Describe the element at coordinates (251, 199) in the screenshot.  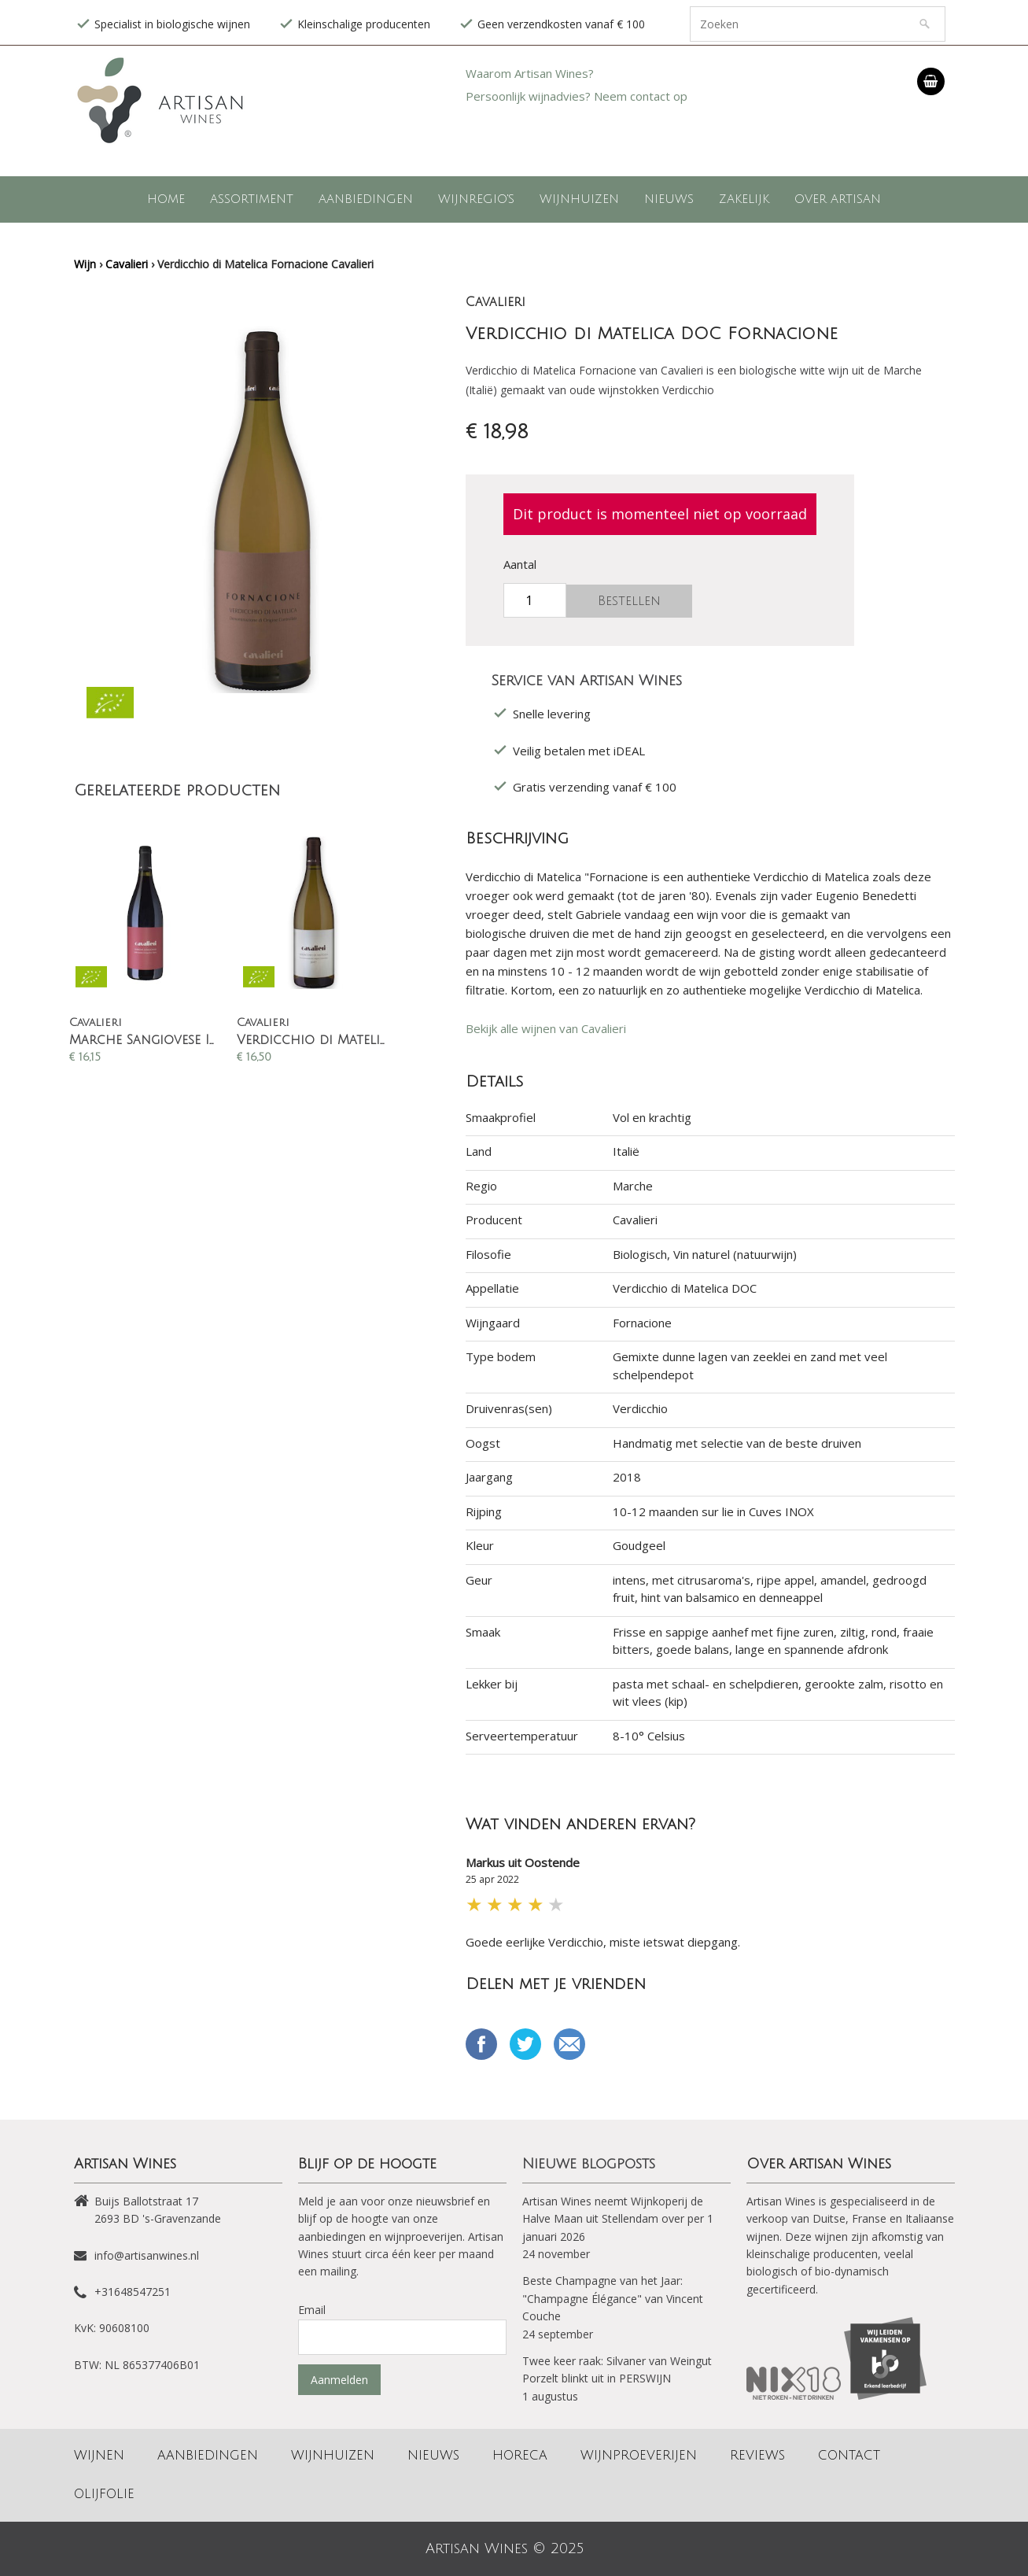
I see `Assortiment` at that location.